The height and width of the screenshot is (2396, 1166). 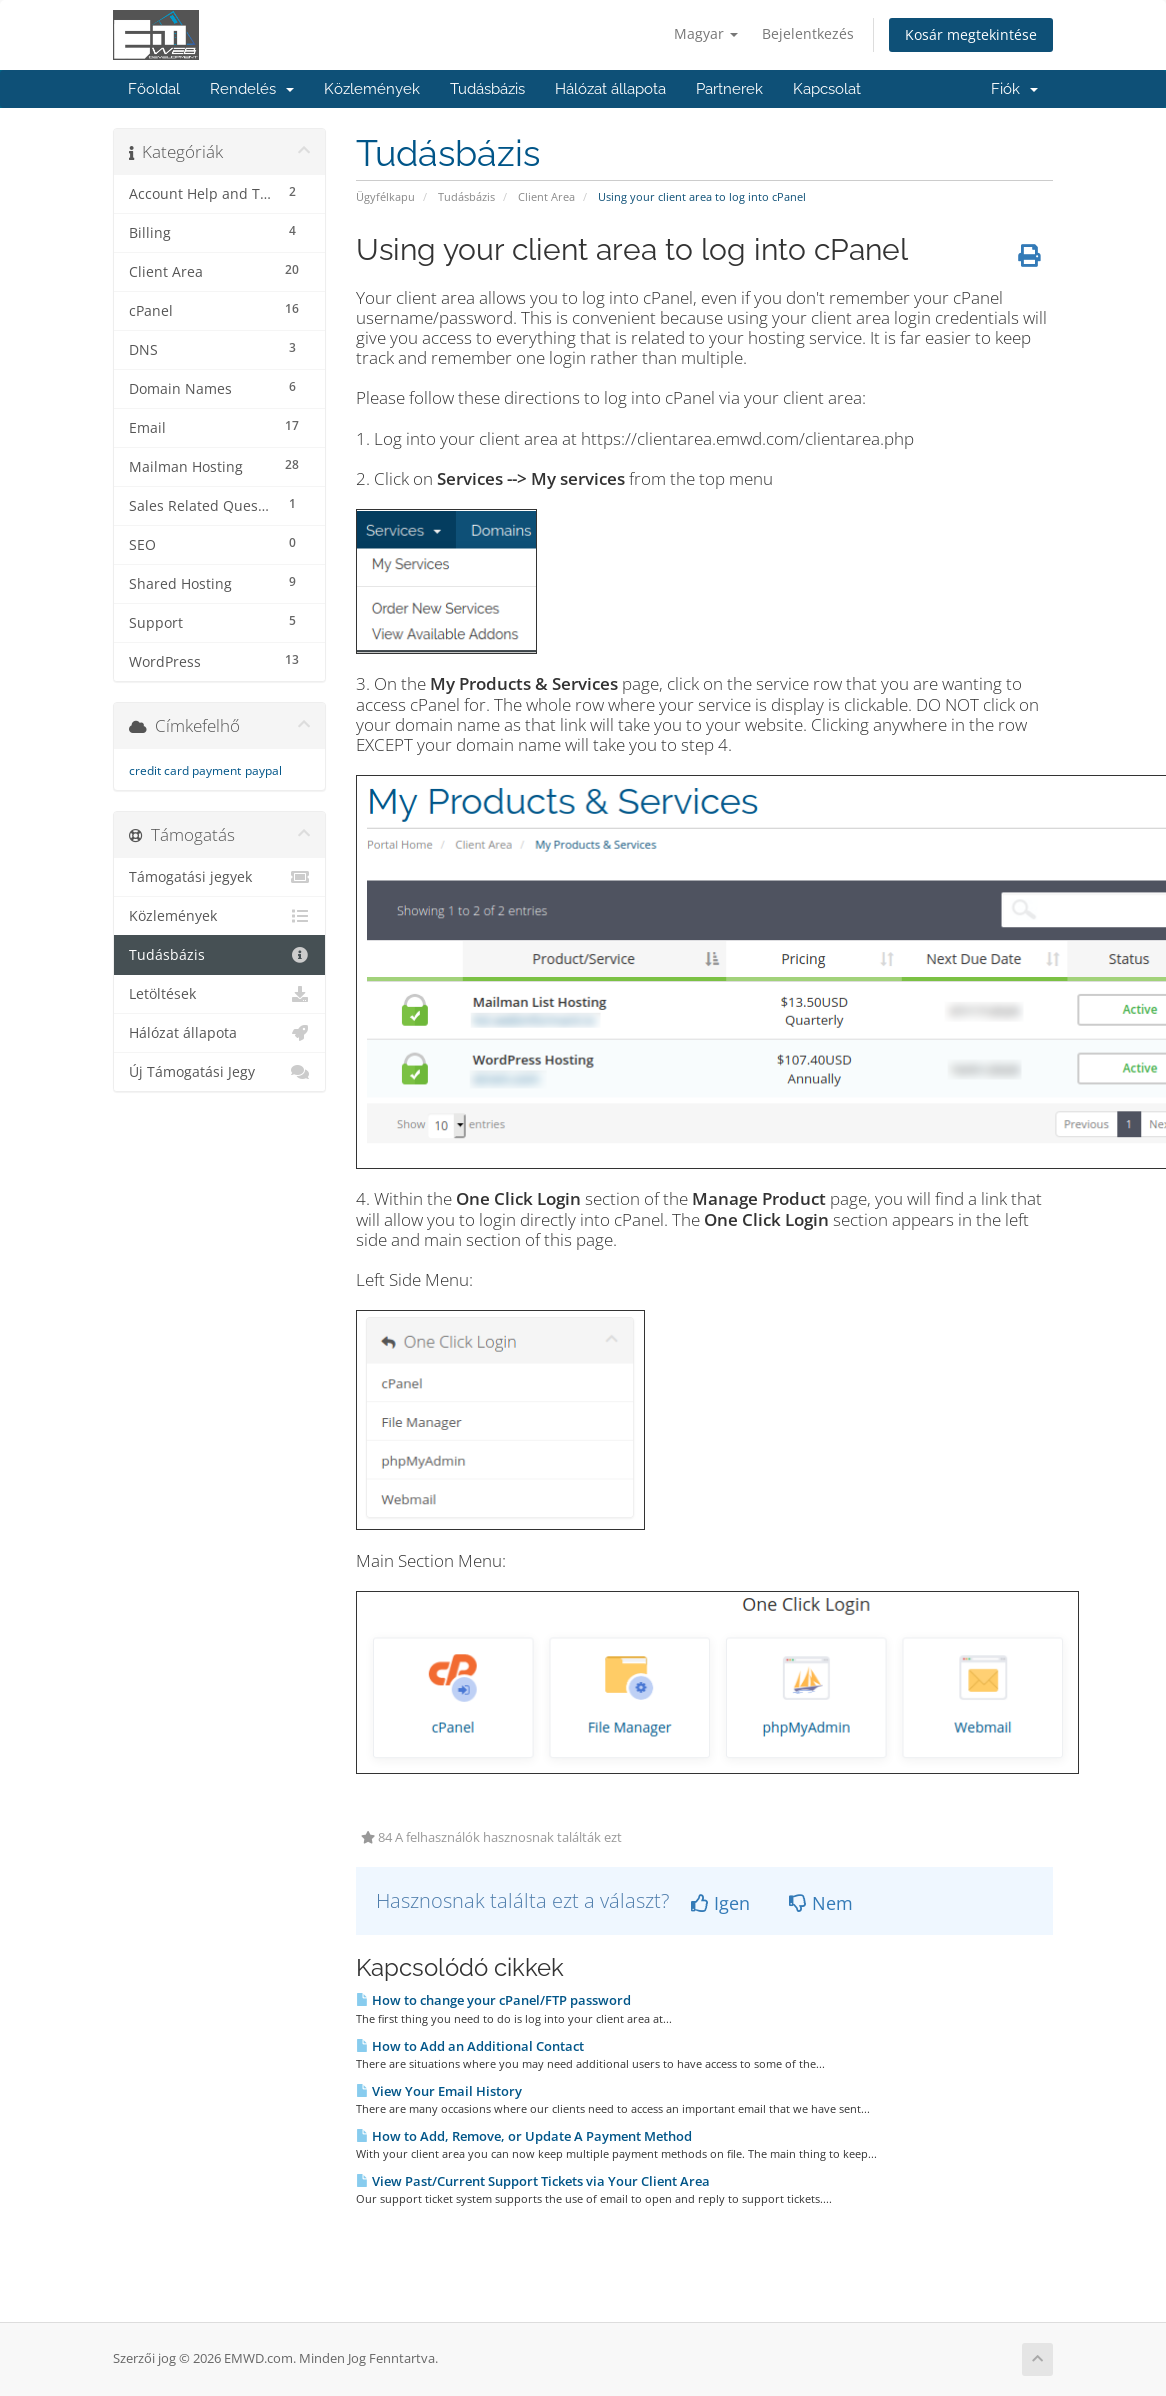 I want to click on Partnerek, so click(x=729, y=89).